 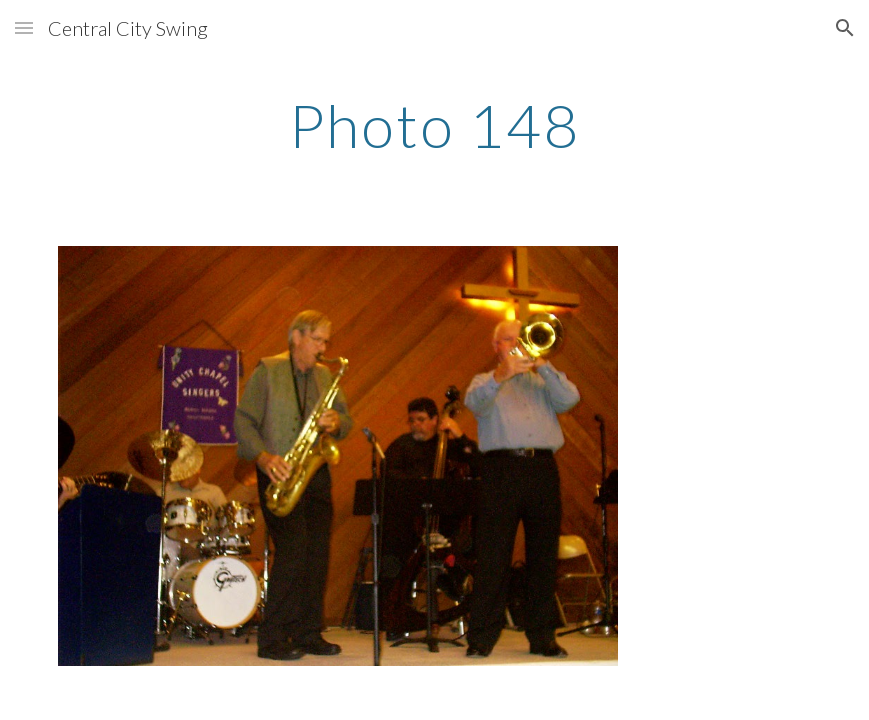 What do you see at coordinates (24, 27) in the screenshot?
I see `[button]` at bounding box center [24, 27].